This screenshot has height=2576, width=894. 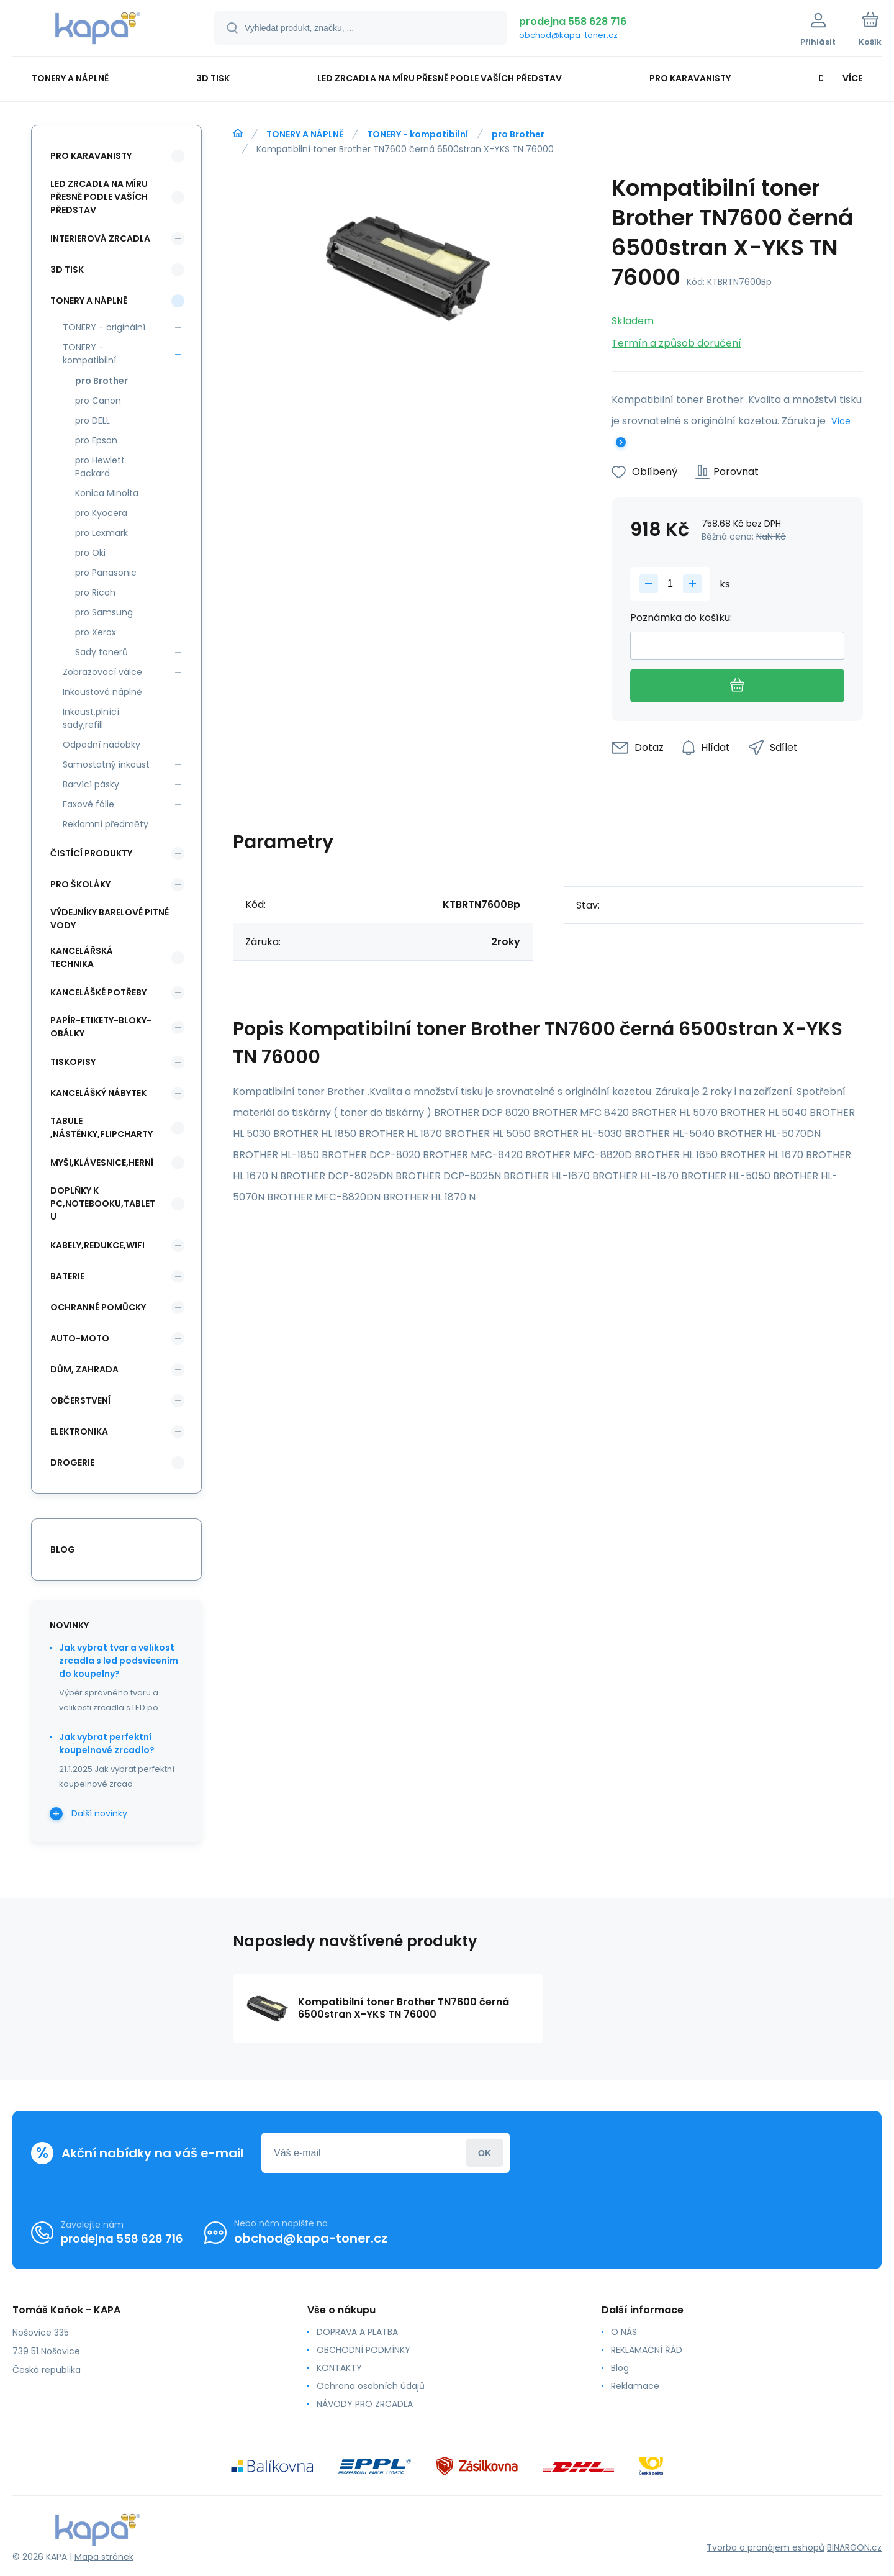 What do you see at coordinates (568, 35) in the screenshot?
I see `obchod@kapa-toner.cz` at bounding box center [568, 35].